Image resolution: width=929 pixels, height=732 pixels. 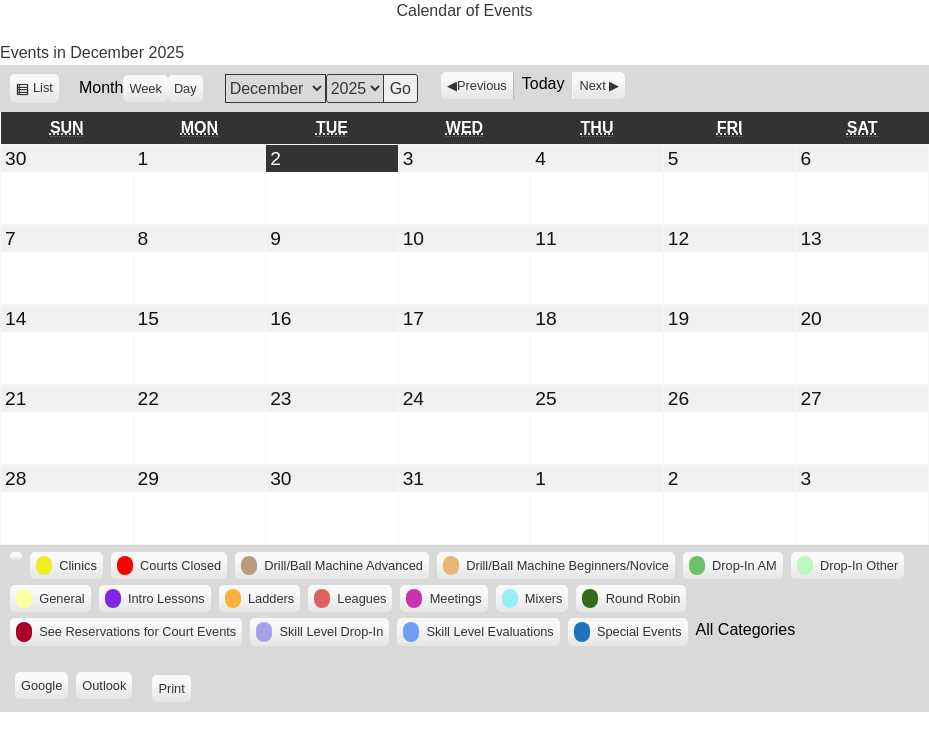 I want to click on Next, so click(x=592, y=85).